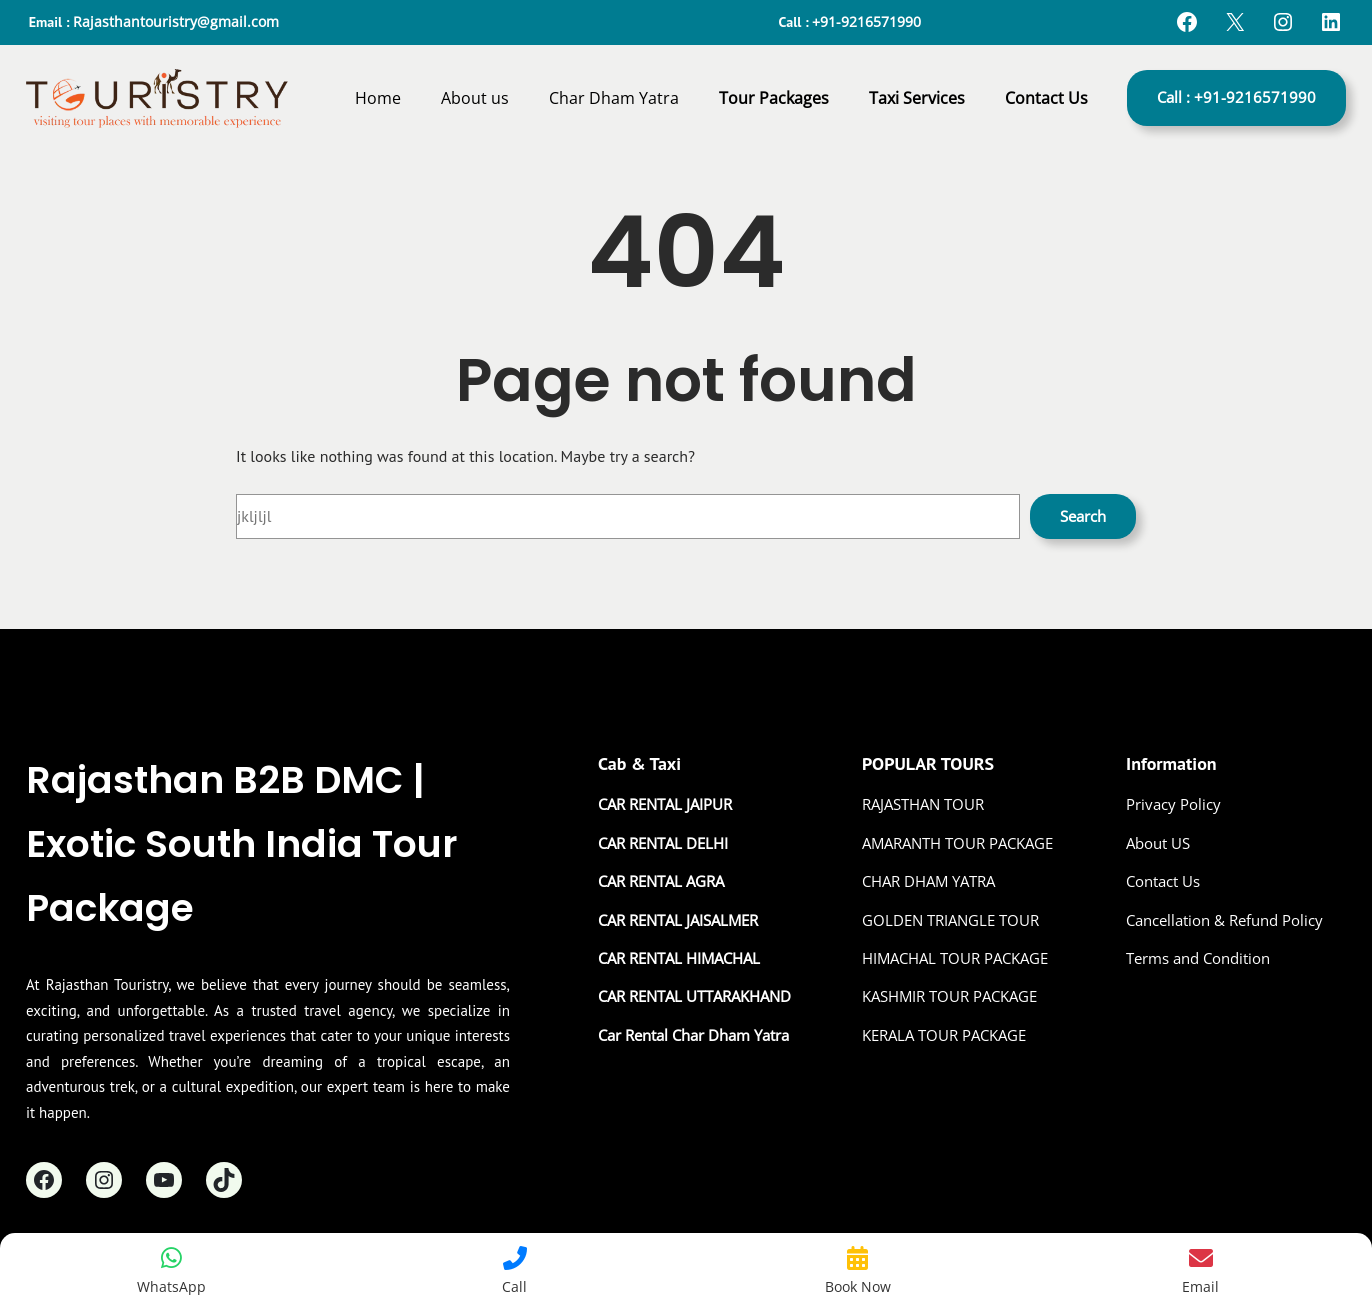  Describe the element at coordinates (955, 958) in the screenshot. I see `HIMACHAL TOUR PACKAGE` at that location.